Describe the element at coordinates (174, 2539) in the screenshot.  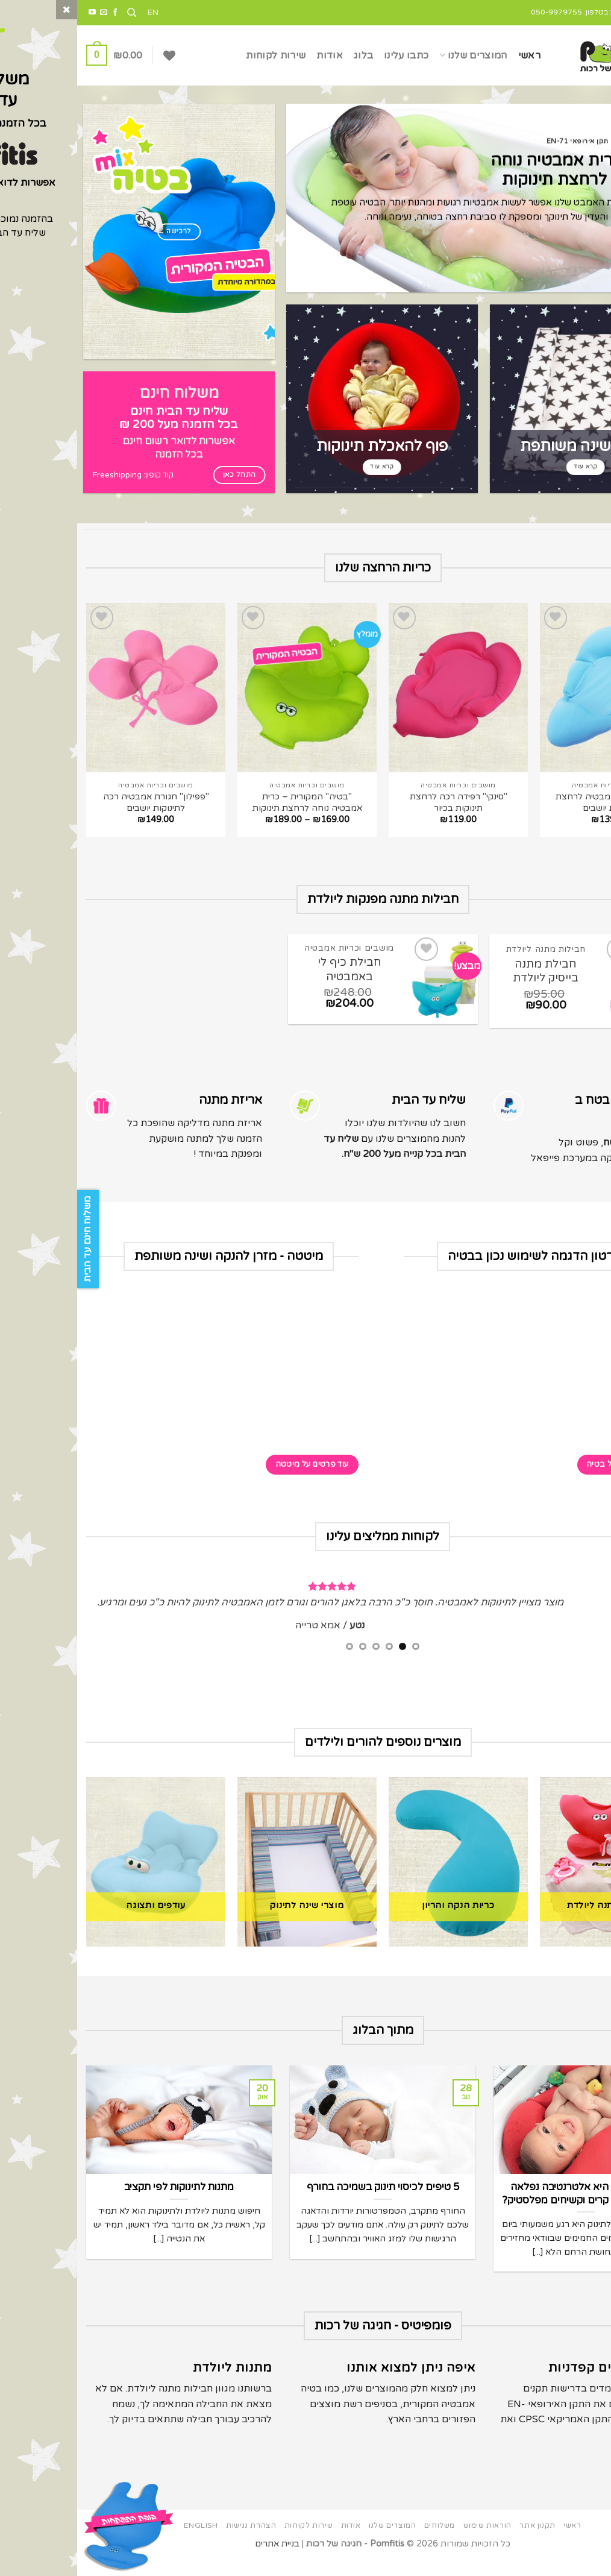
I see `הצהרת נגישות` at that location.